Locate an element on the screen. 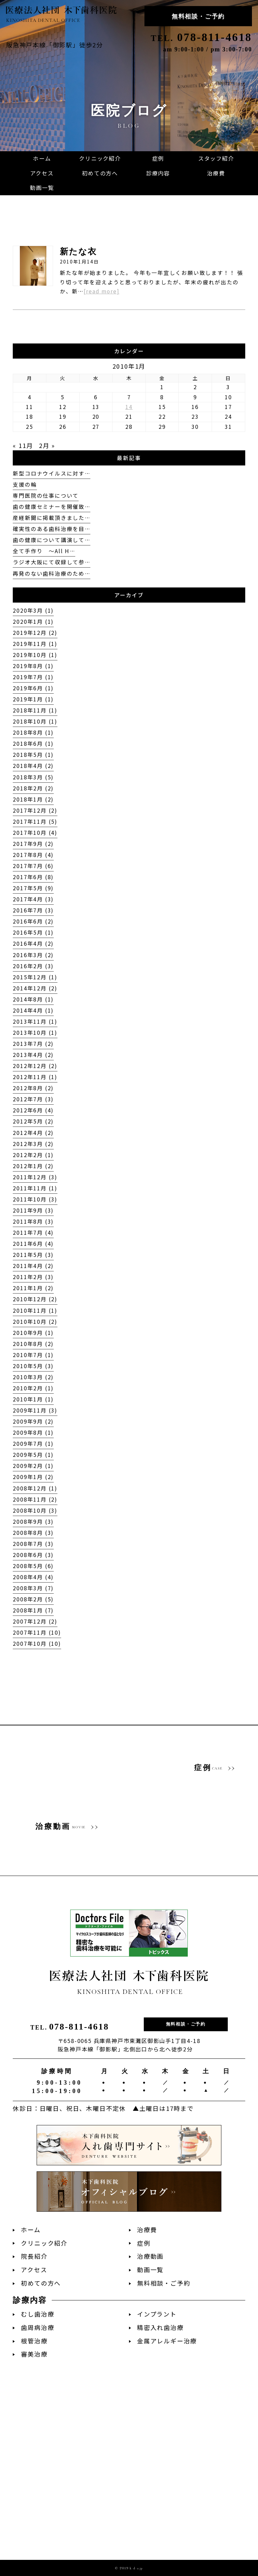 Image resolution: width=258 pixels, height=2576 pixels. 2018年8月 (1) is located at coordinates (33, 732).